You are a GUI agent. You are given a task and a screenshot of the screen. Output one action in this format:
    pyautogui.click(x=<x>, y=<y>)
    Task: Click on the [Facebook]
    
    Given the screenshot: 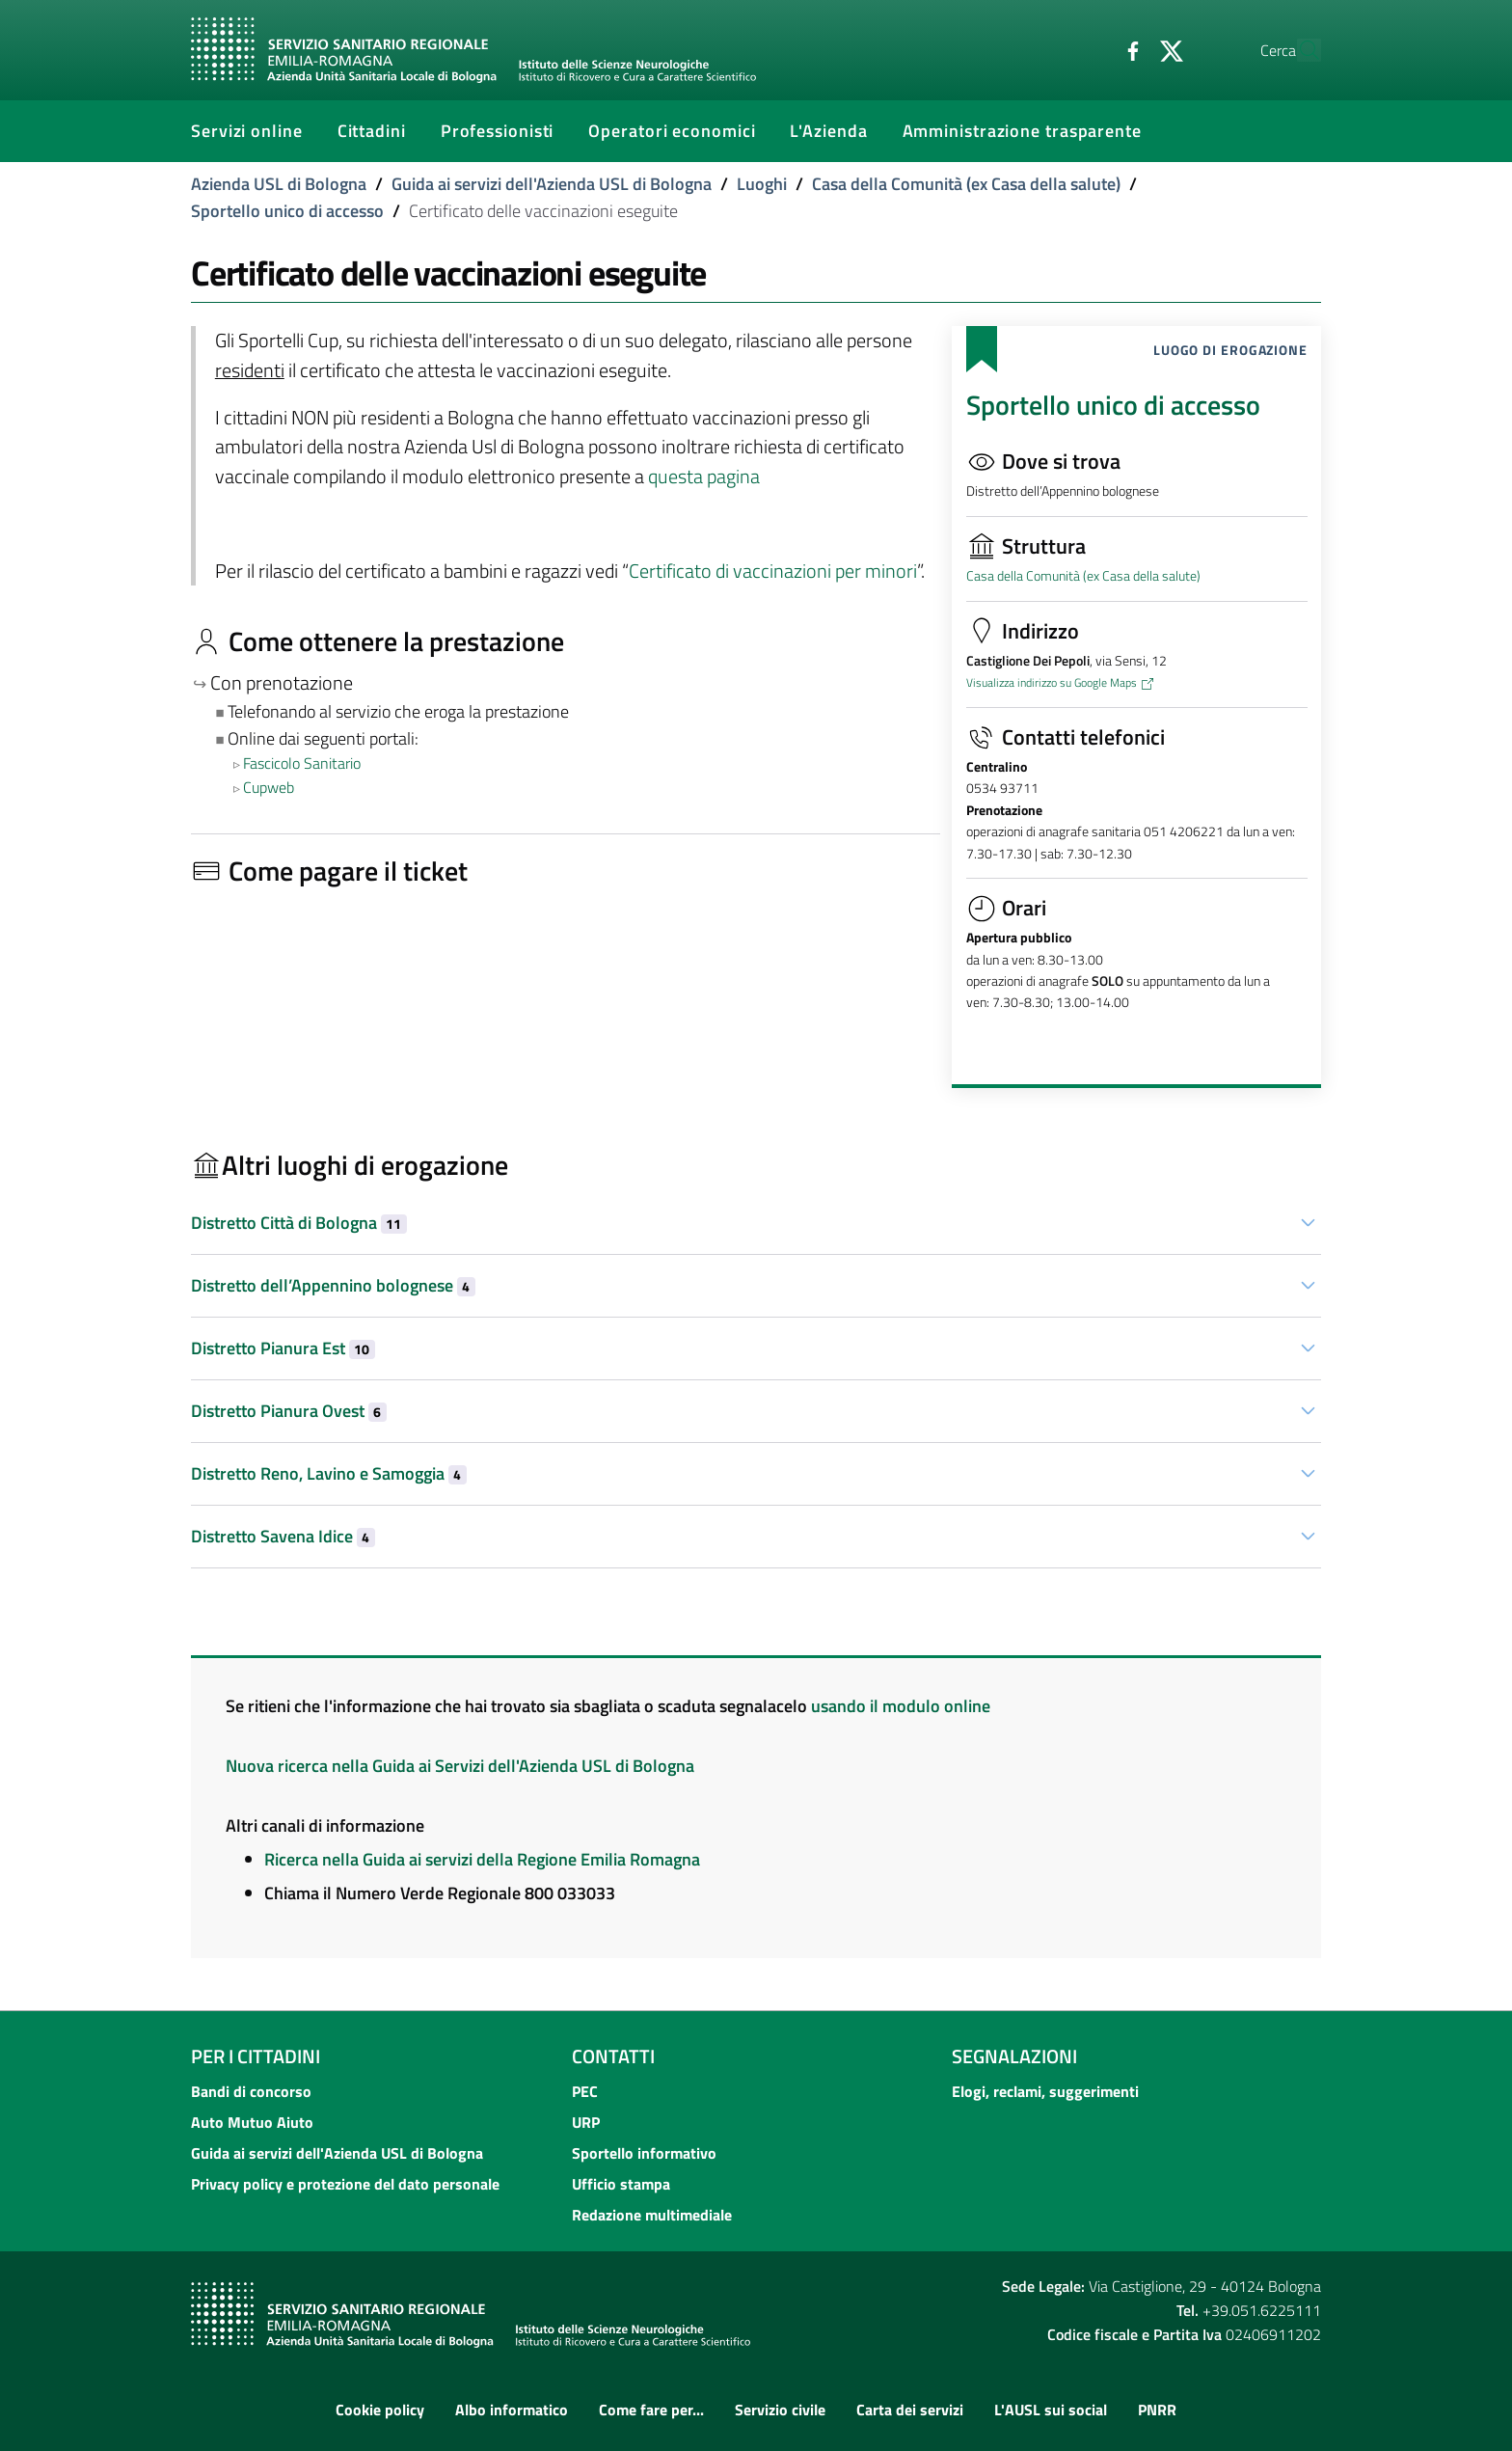 What is the action you would take?
    pyautogui.click(x=1088, y=49)
    